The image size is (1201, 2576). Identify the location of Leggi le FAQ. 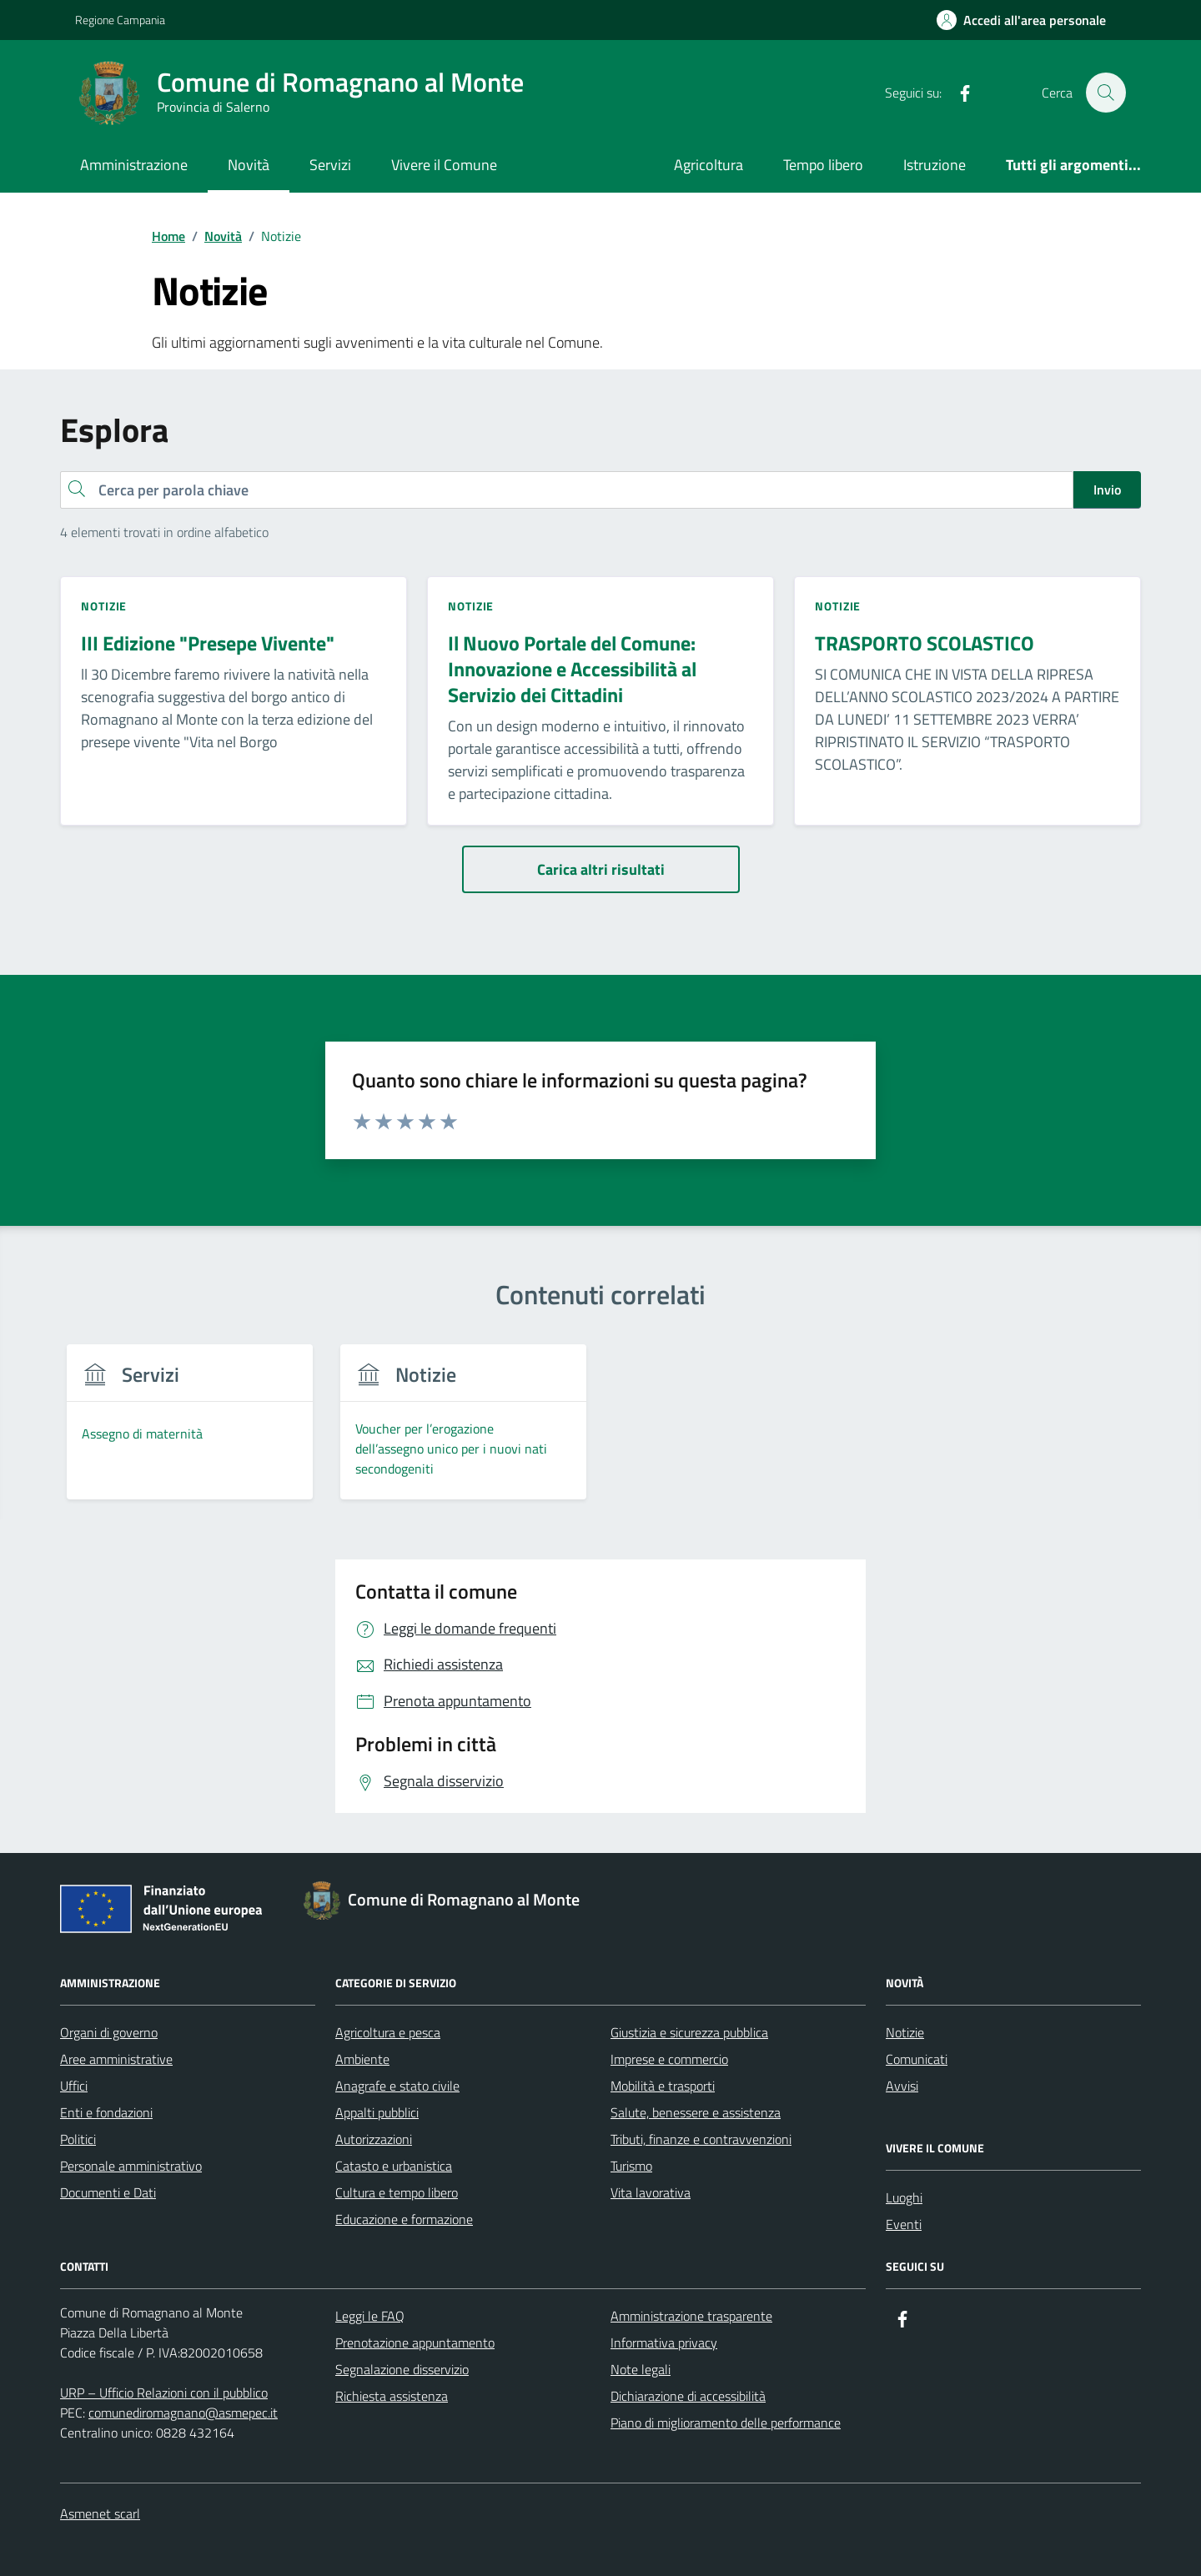
(370, 2316).